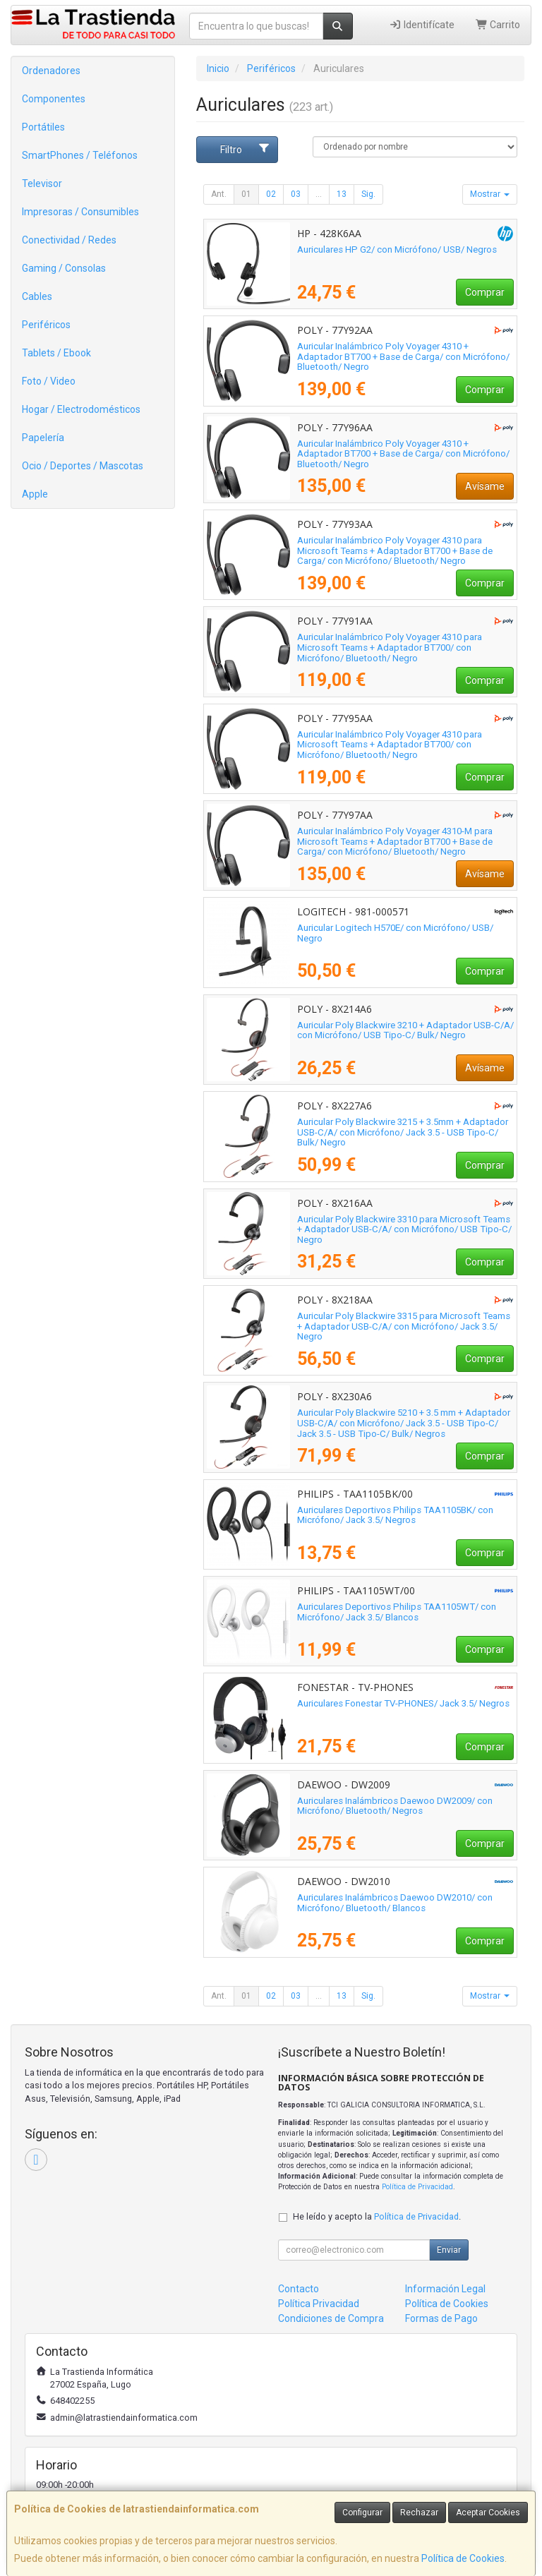 Image resolution: width=542 pixels, height=2576 pixels. What do you see at coordinates (395, 1806) in the screenshot?
I see `Auriculares Inalámbricos Daewoo DW2009/ con Micrófono/ Bluetooth/ Negros` at bounding box center [395, 1806].